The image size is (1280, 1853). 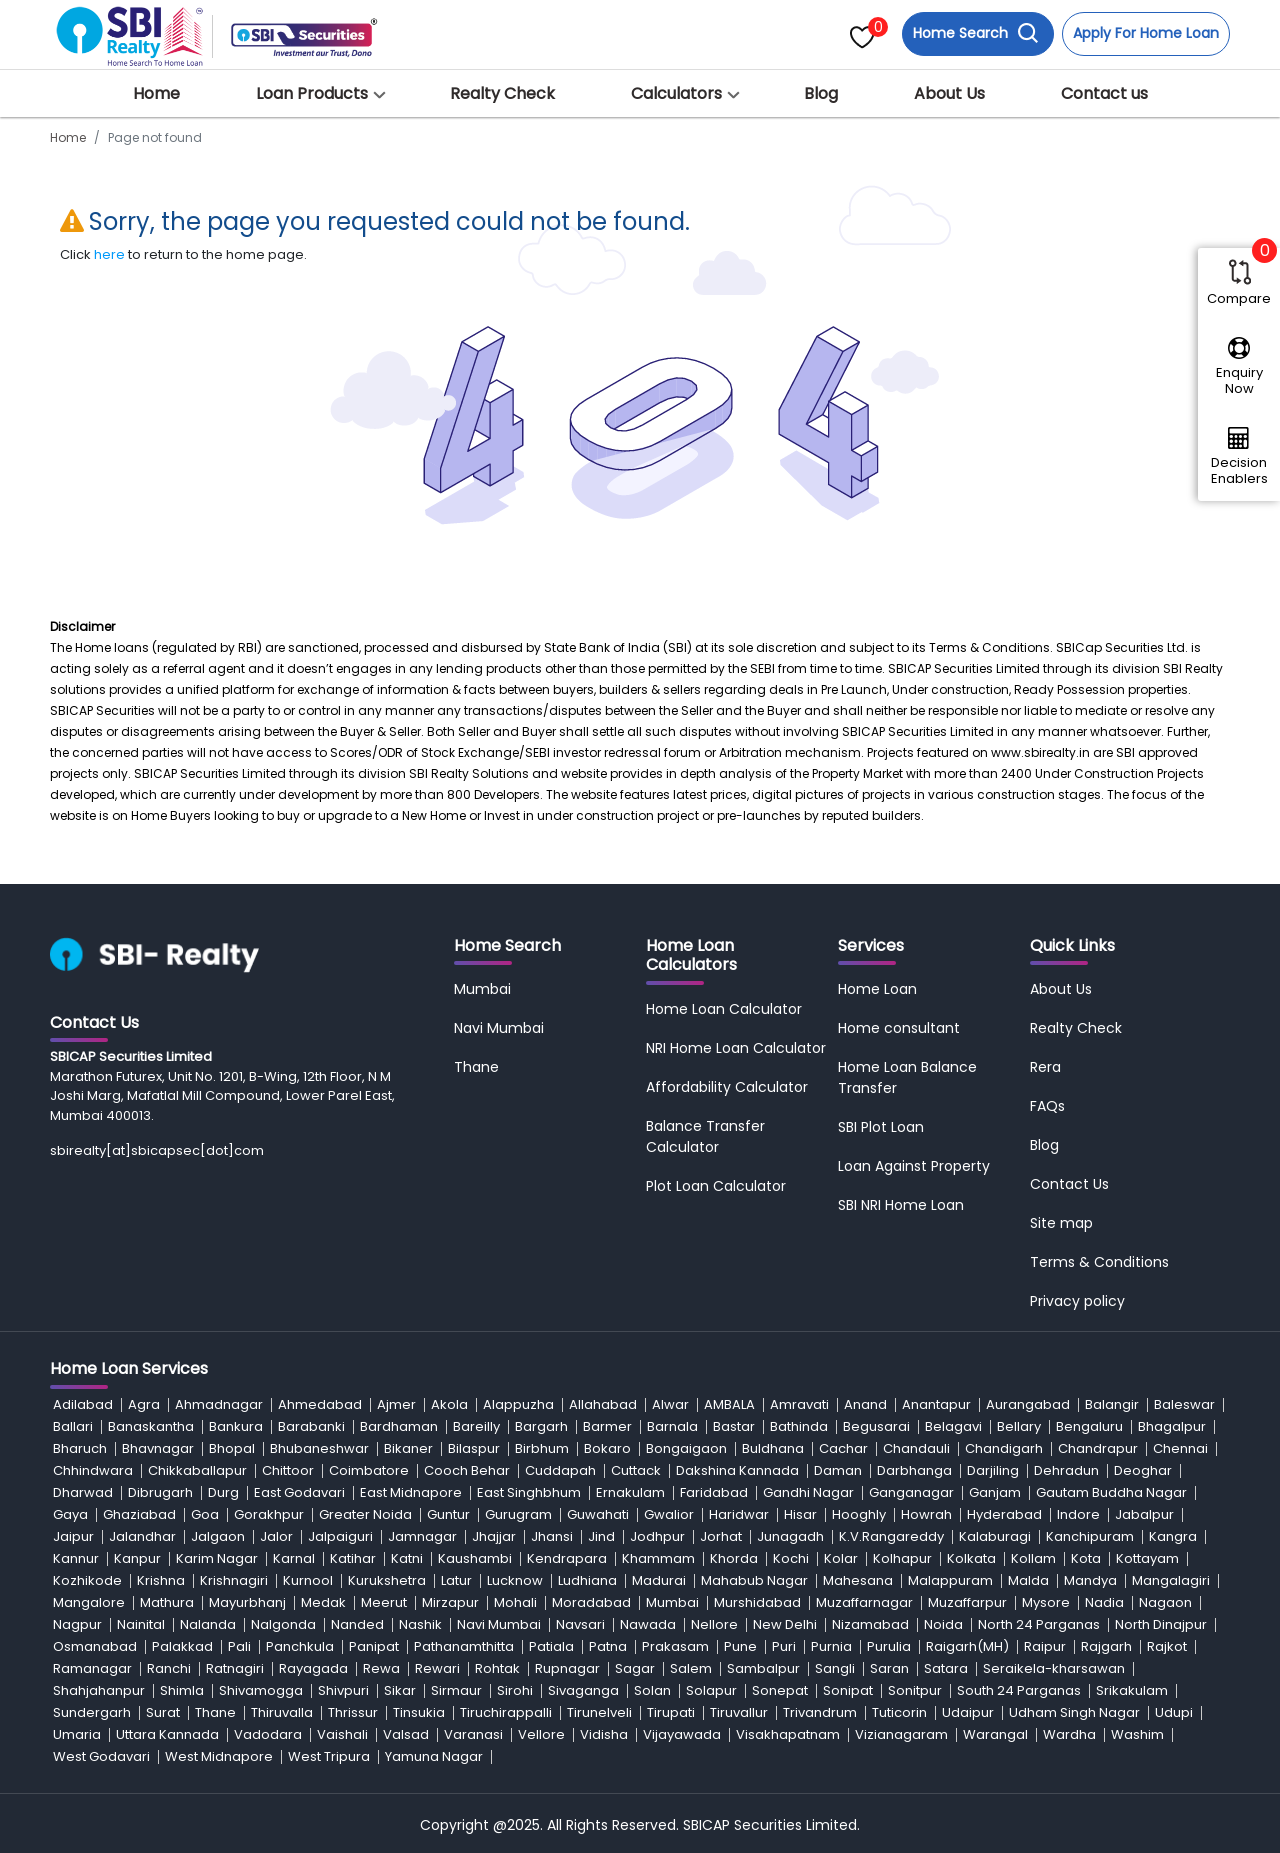 What do you see at coordinates (473, 1734) in the screenshot?
I see `Varanasi` at bounding box center [473, 1734].